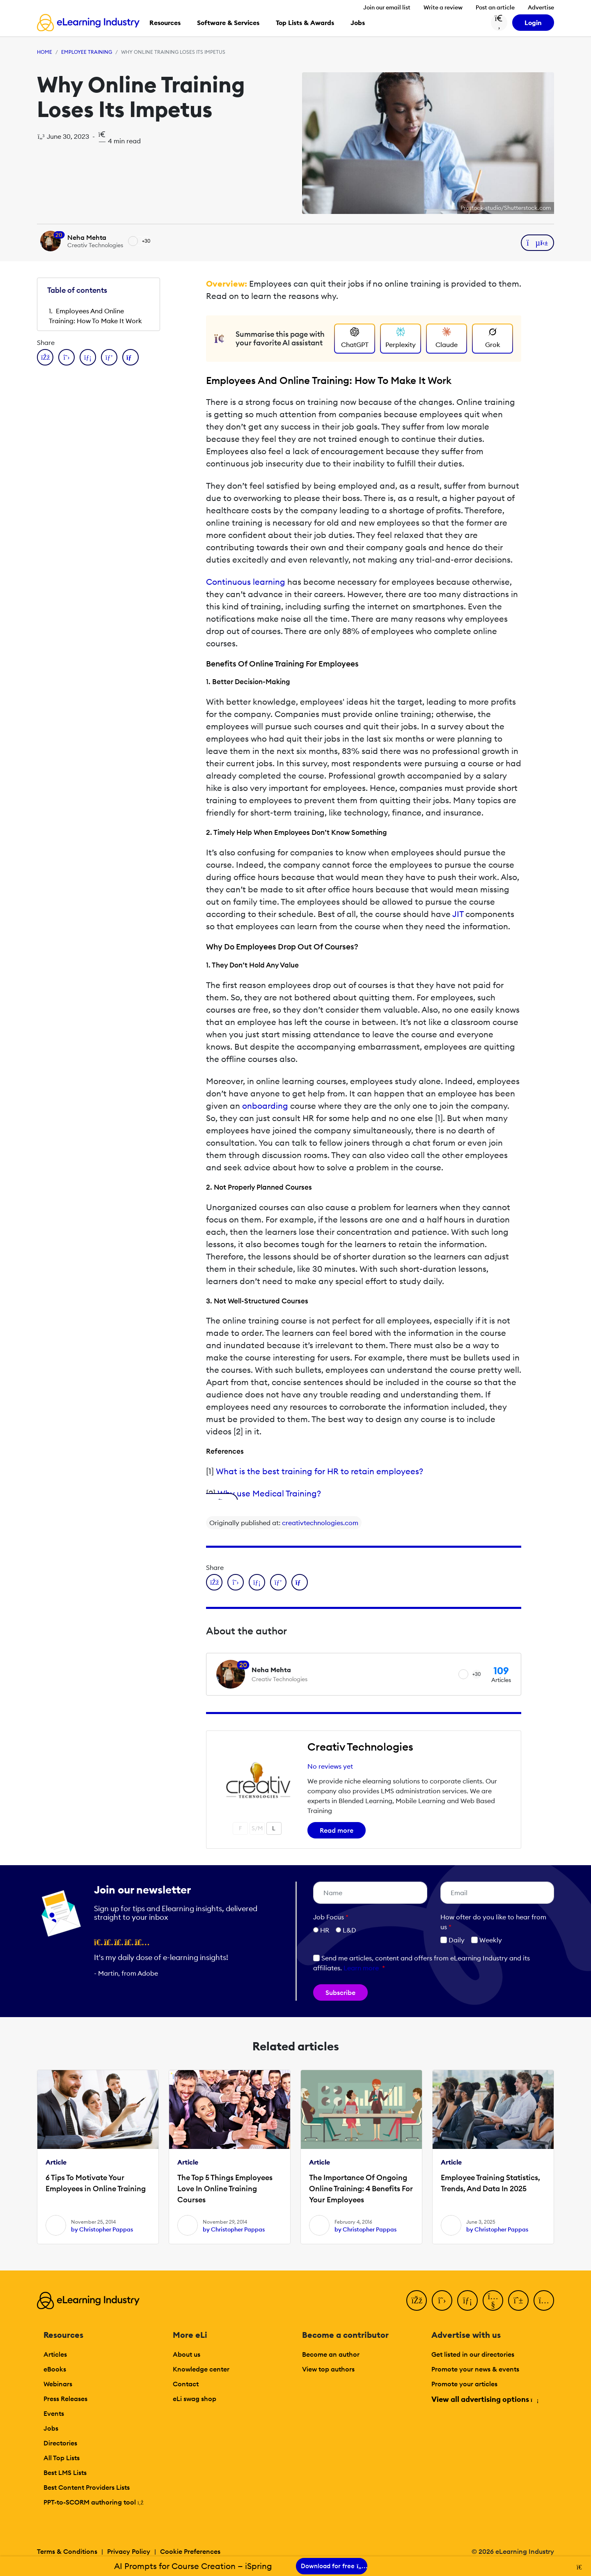  I want to click on [Instagram], so click(544, 2300).